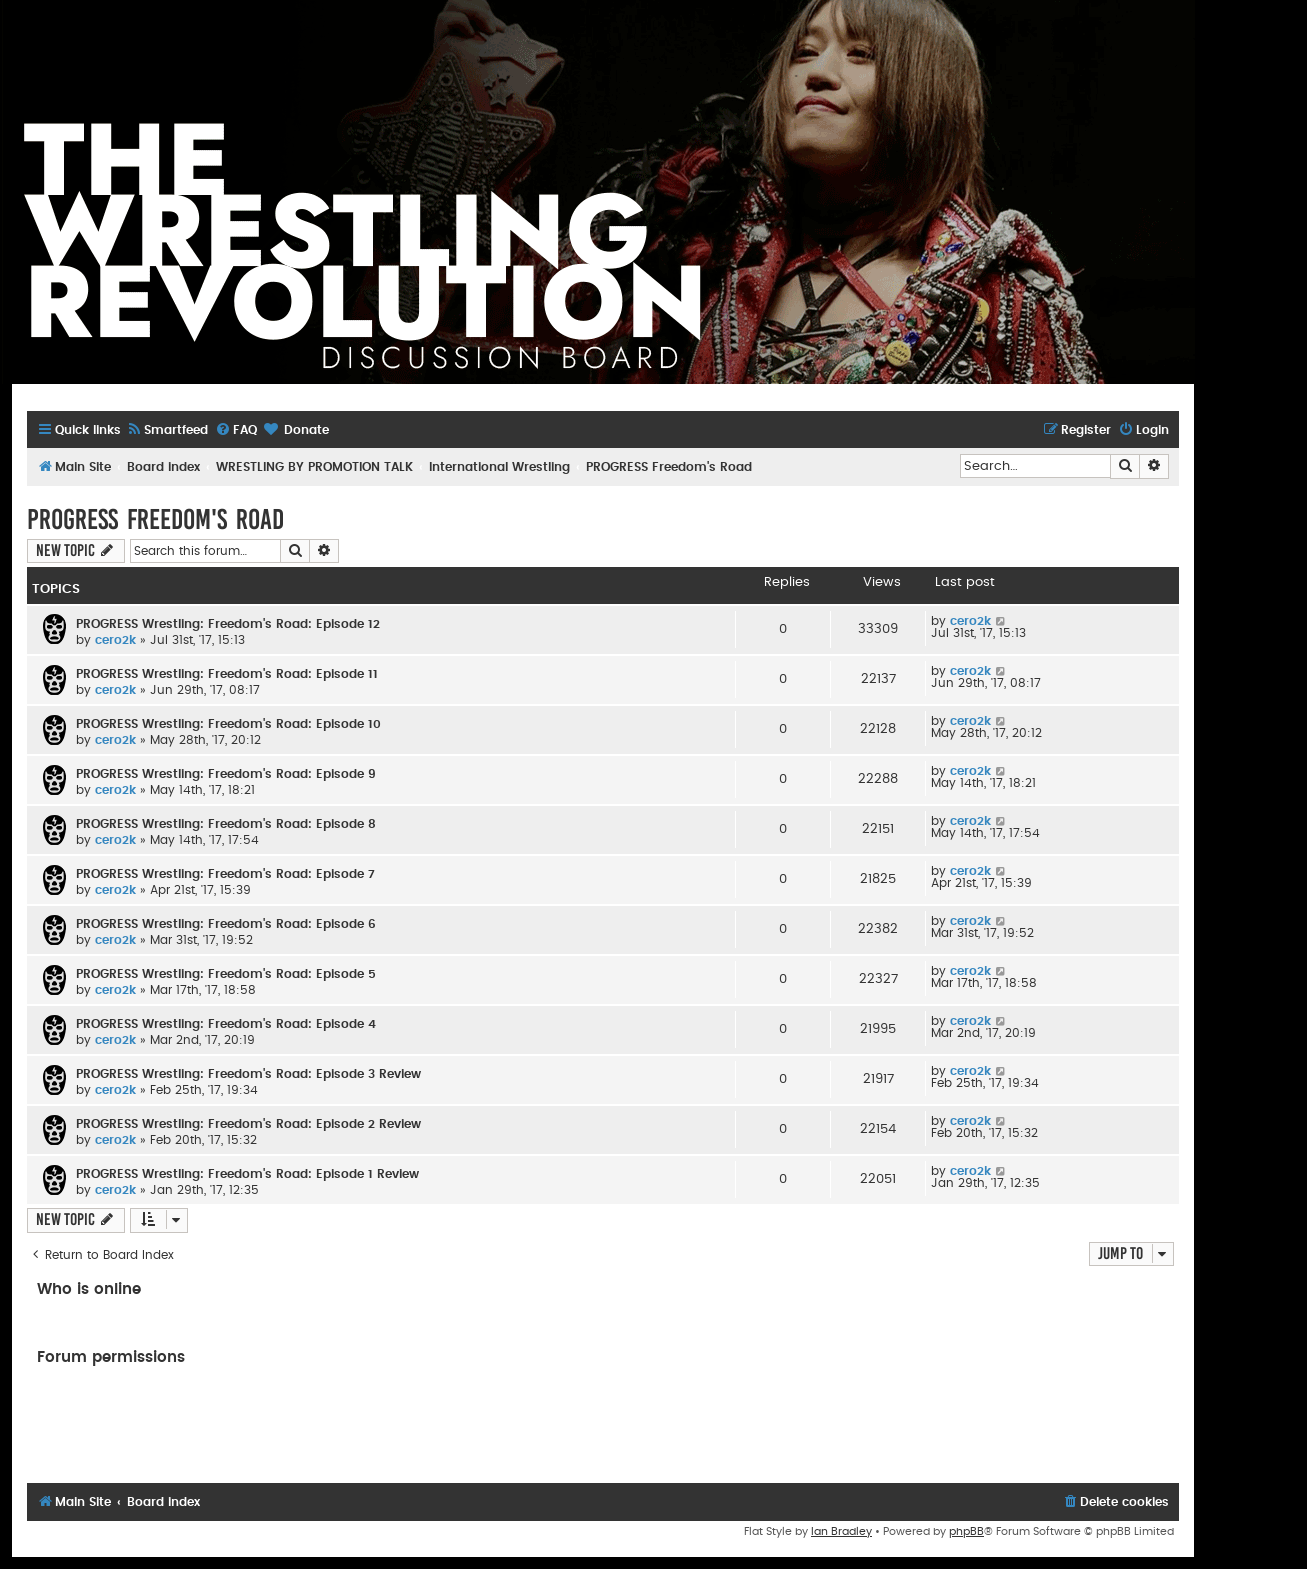 The image size is (1307, 1569). I want to click on PROGRESS Wrestling: Freedom's Road: Episode 3 Review, so click(248, 1074).